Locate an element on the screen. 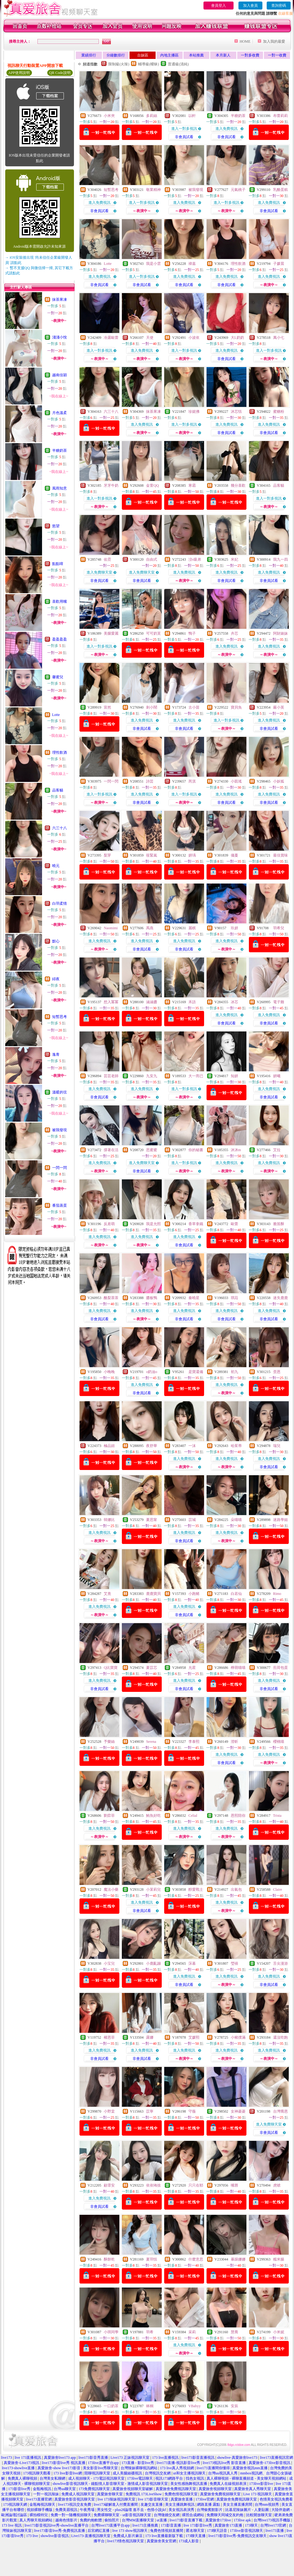  萬小七 is located at coordinates (278, 337).